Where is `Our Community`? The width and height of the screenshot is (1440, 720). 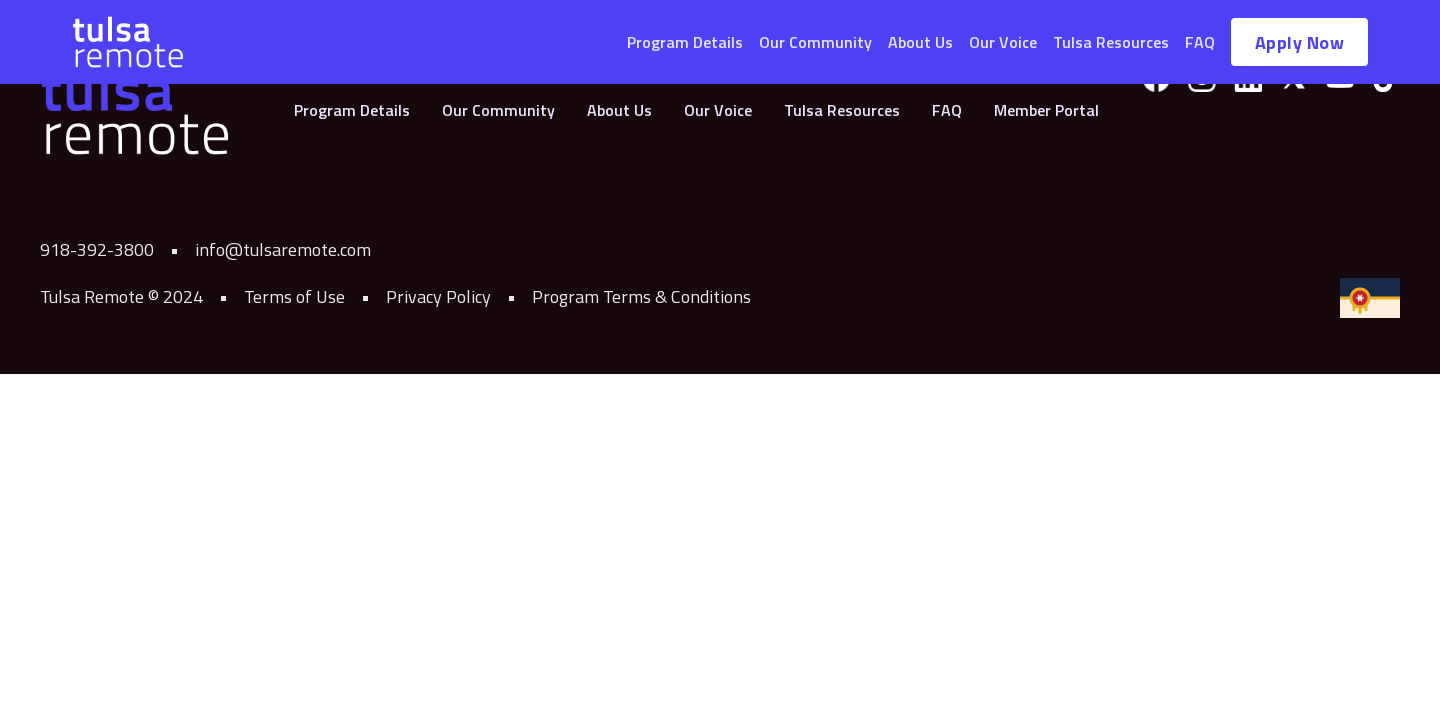
Our Community is located at coordinates (815, 42).